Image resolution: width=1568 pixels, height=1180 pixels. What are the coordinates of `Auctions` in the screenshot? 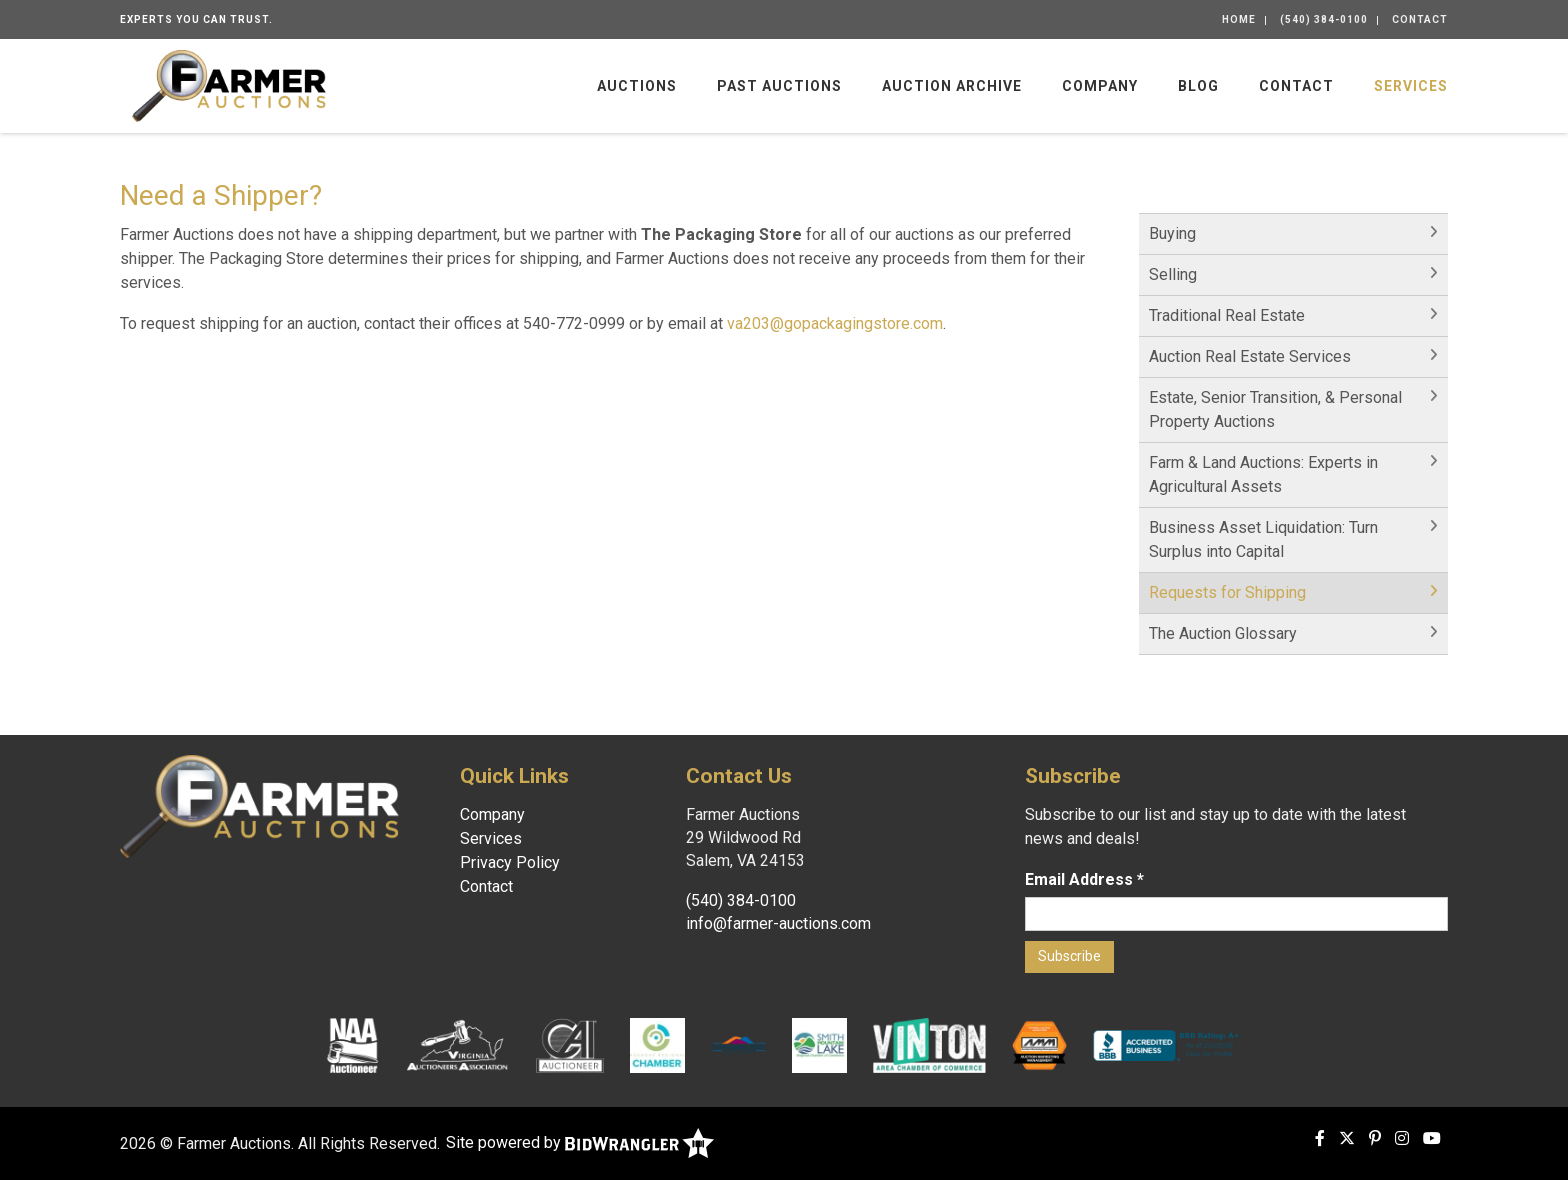 It's located at (637, 86).